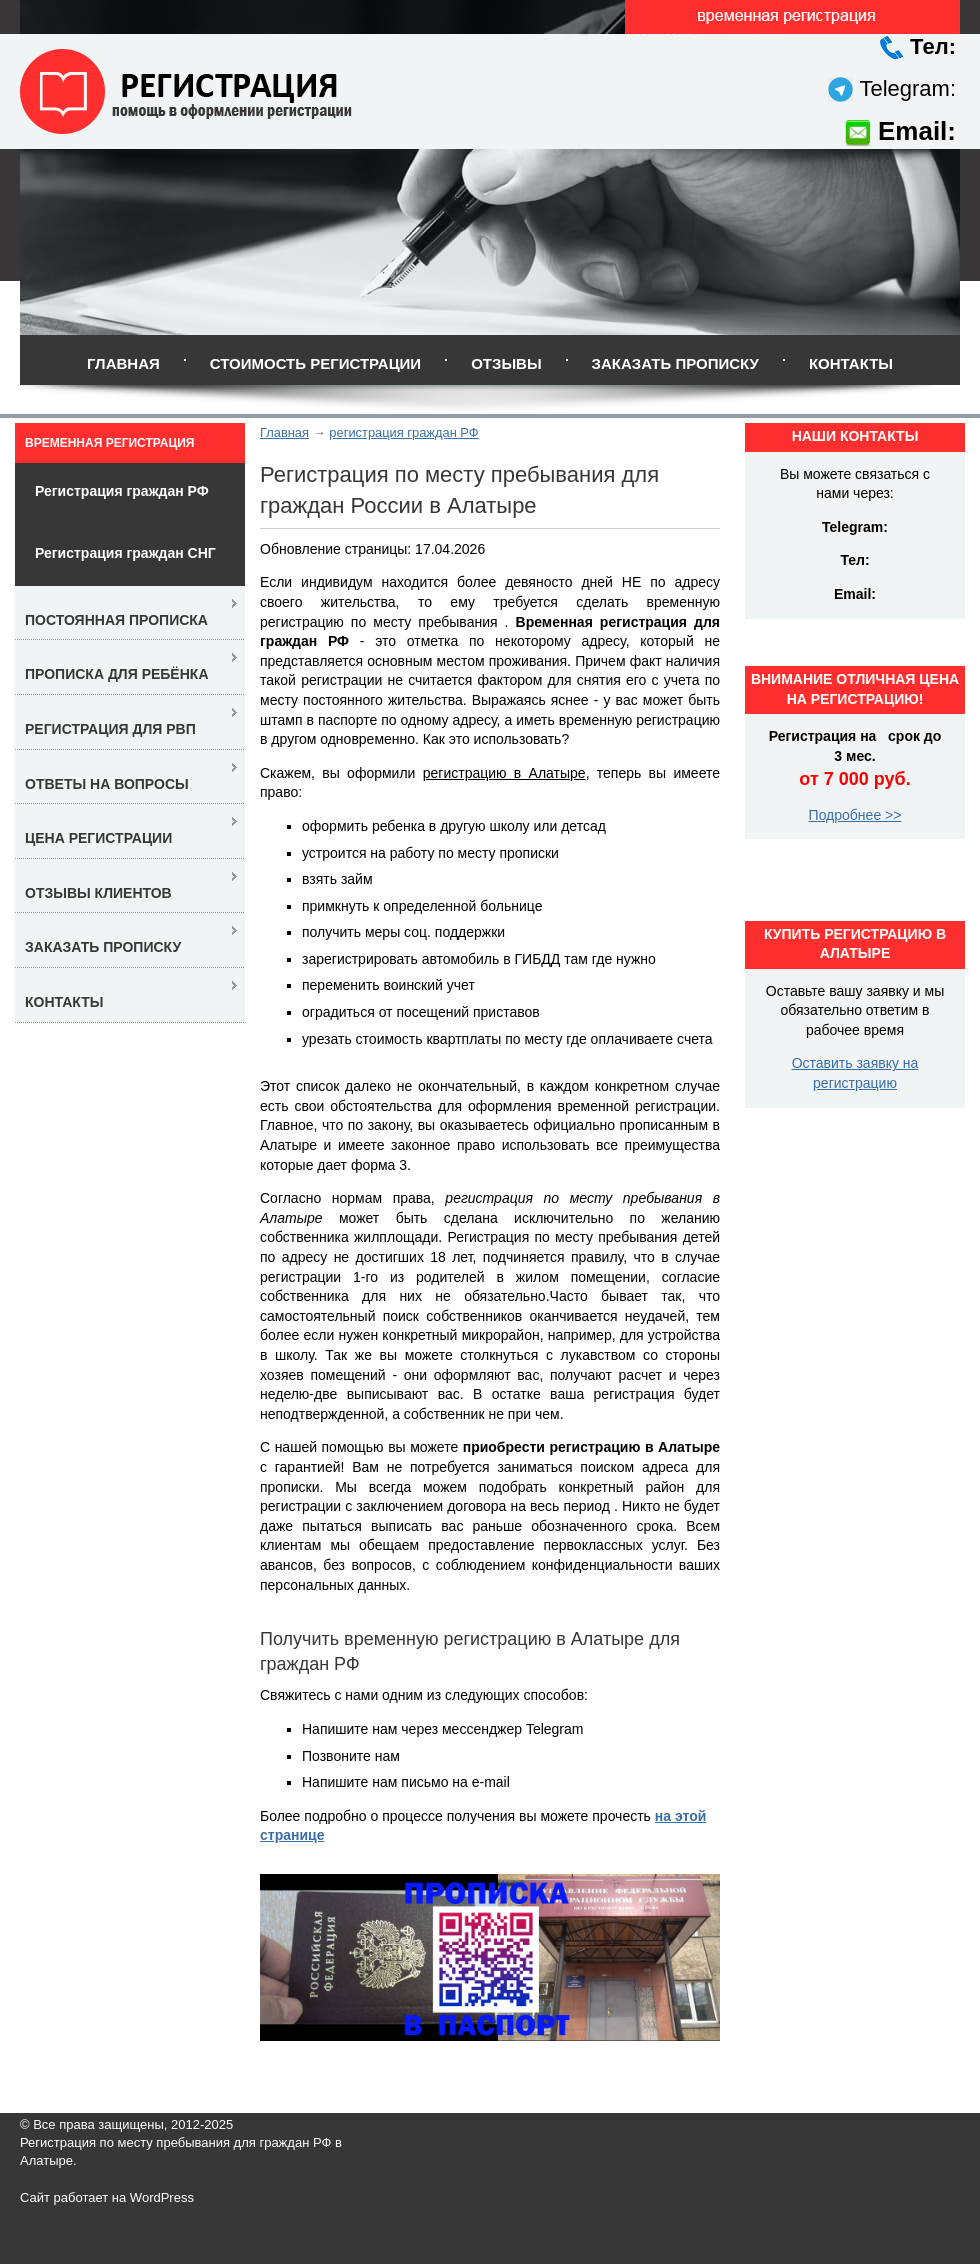 The width and height of the screenshot is (980, 2264). I want to click on Временная регистрация, so click(109, 443).